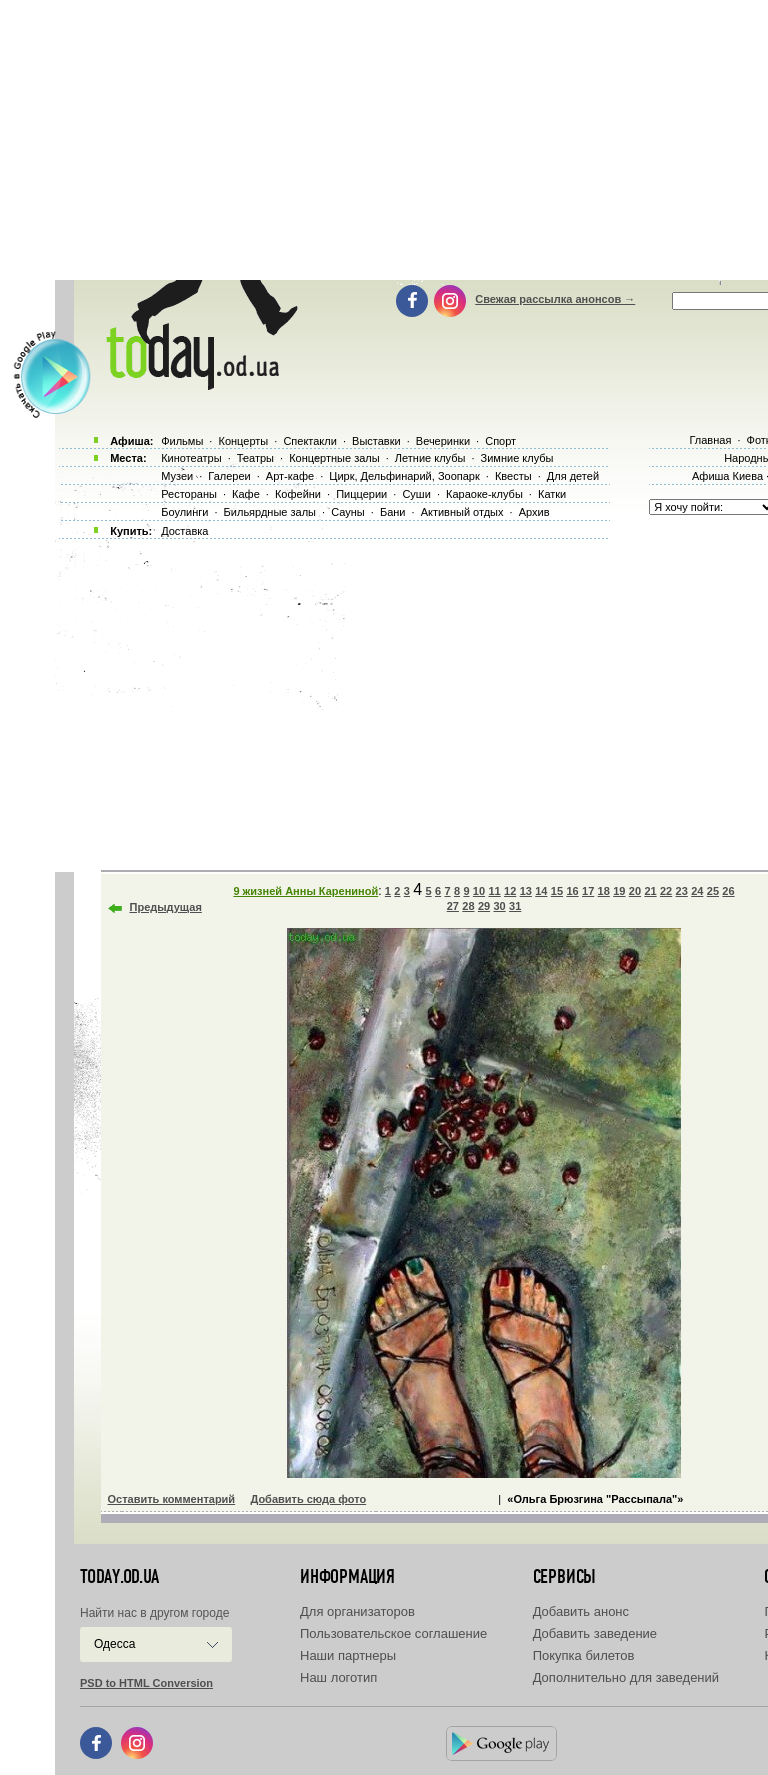 The height and width of the screenshot is (1775, 768). I want to click on 26, so click(728, 891).